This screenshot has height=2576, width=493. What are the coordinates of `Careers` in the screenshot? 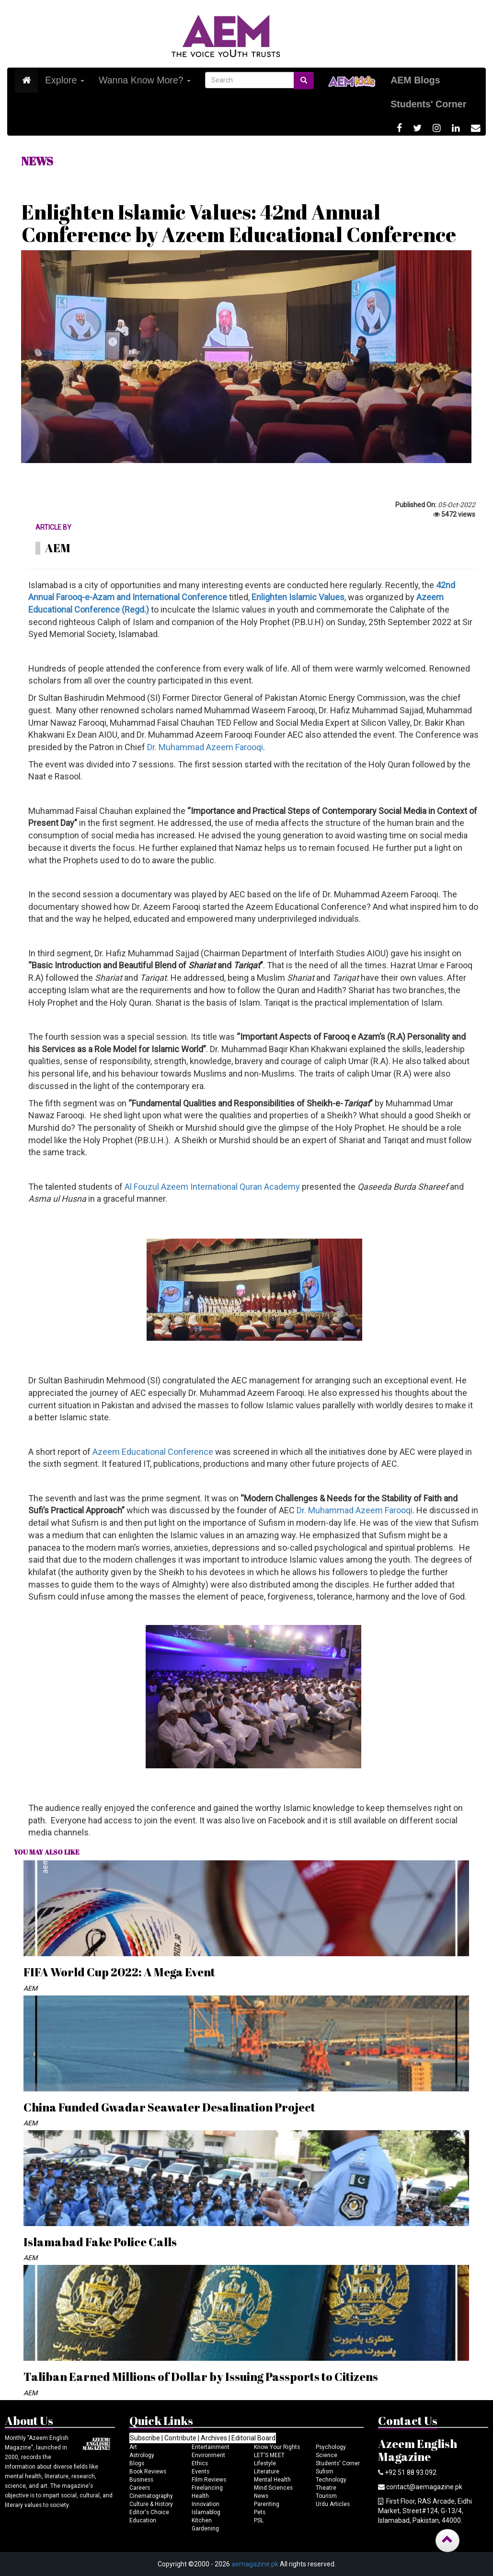 It's located at (139, 2487).